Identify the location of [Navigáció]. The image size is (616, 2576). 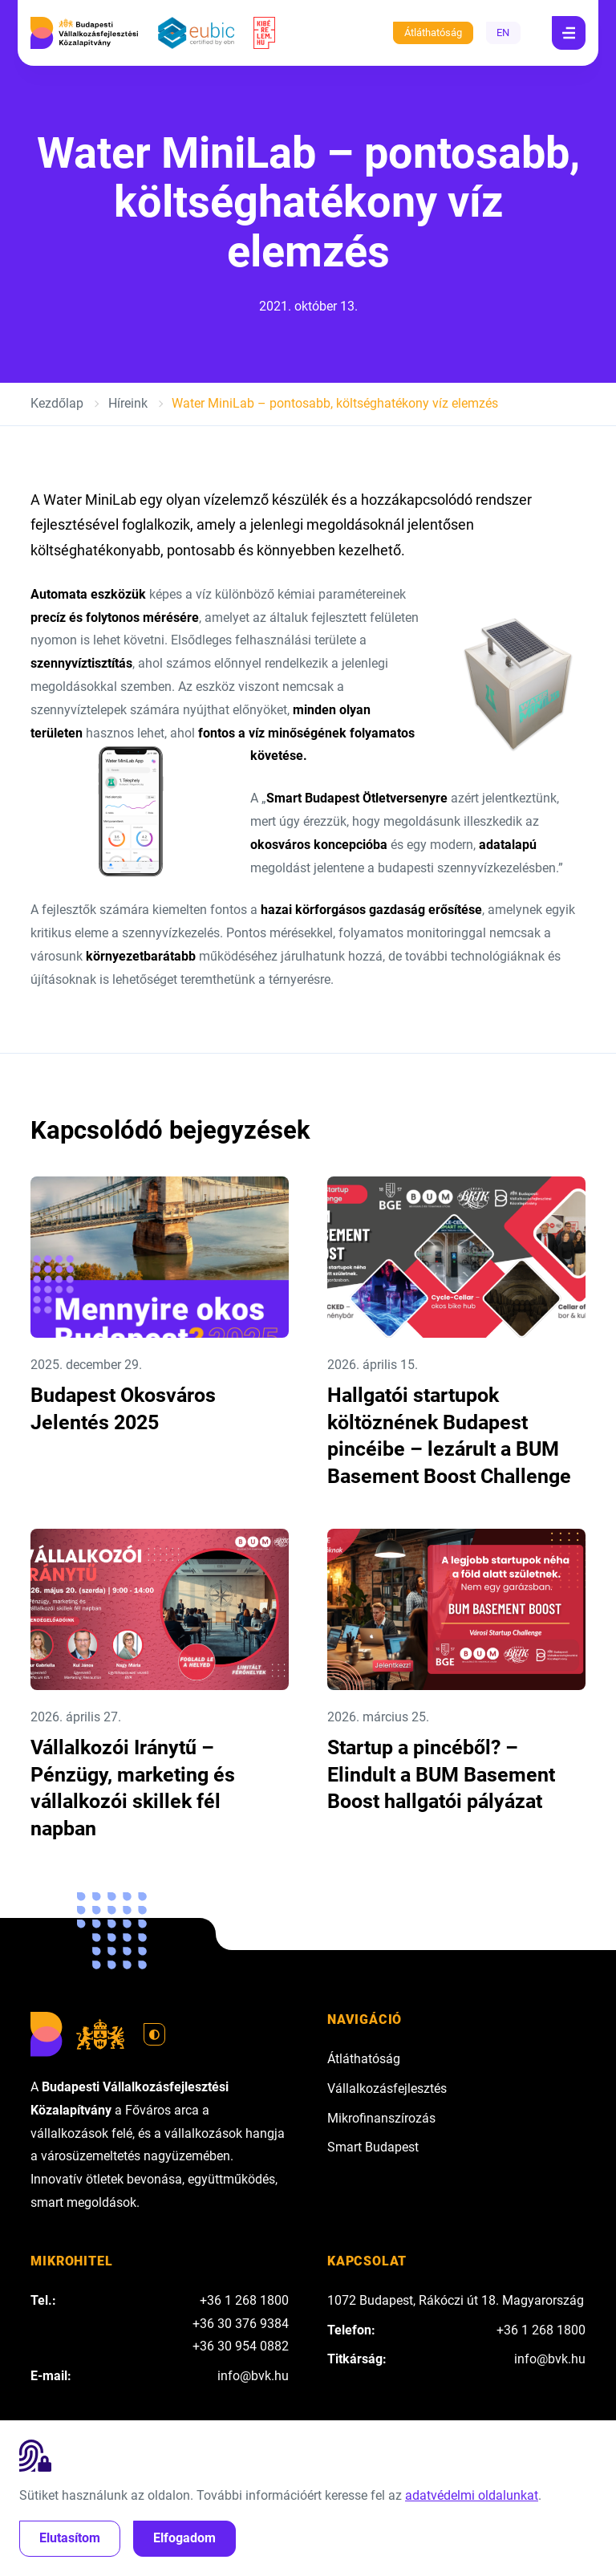
(569, 33).